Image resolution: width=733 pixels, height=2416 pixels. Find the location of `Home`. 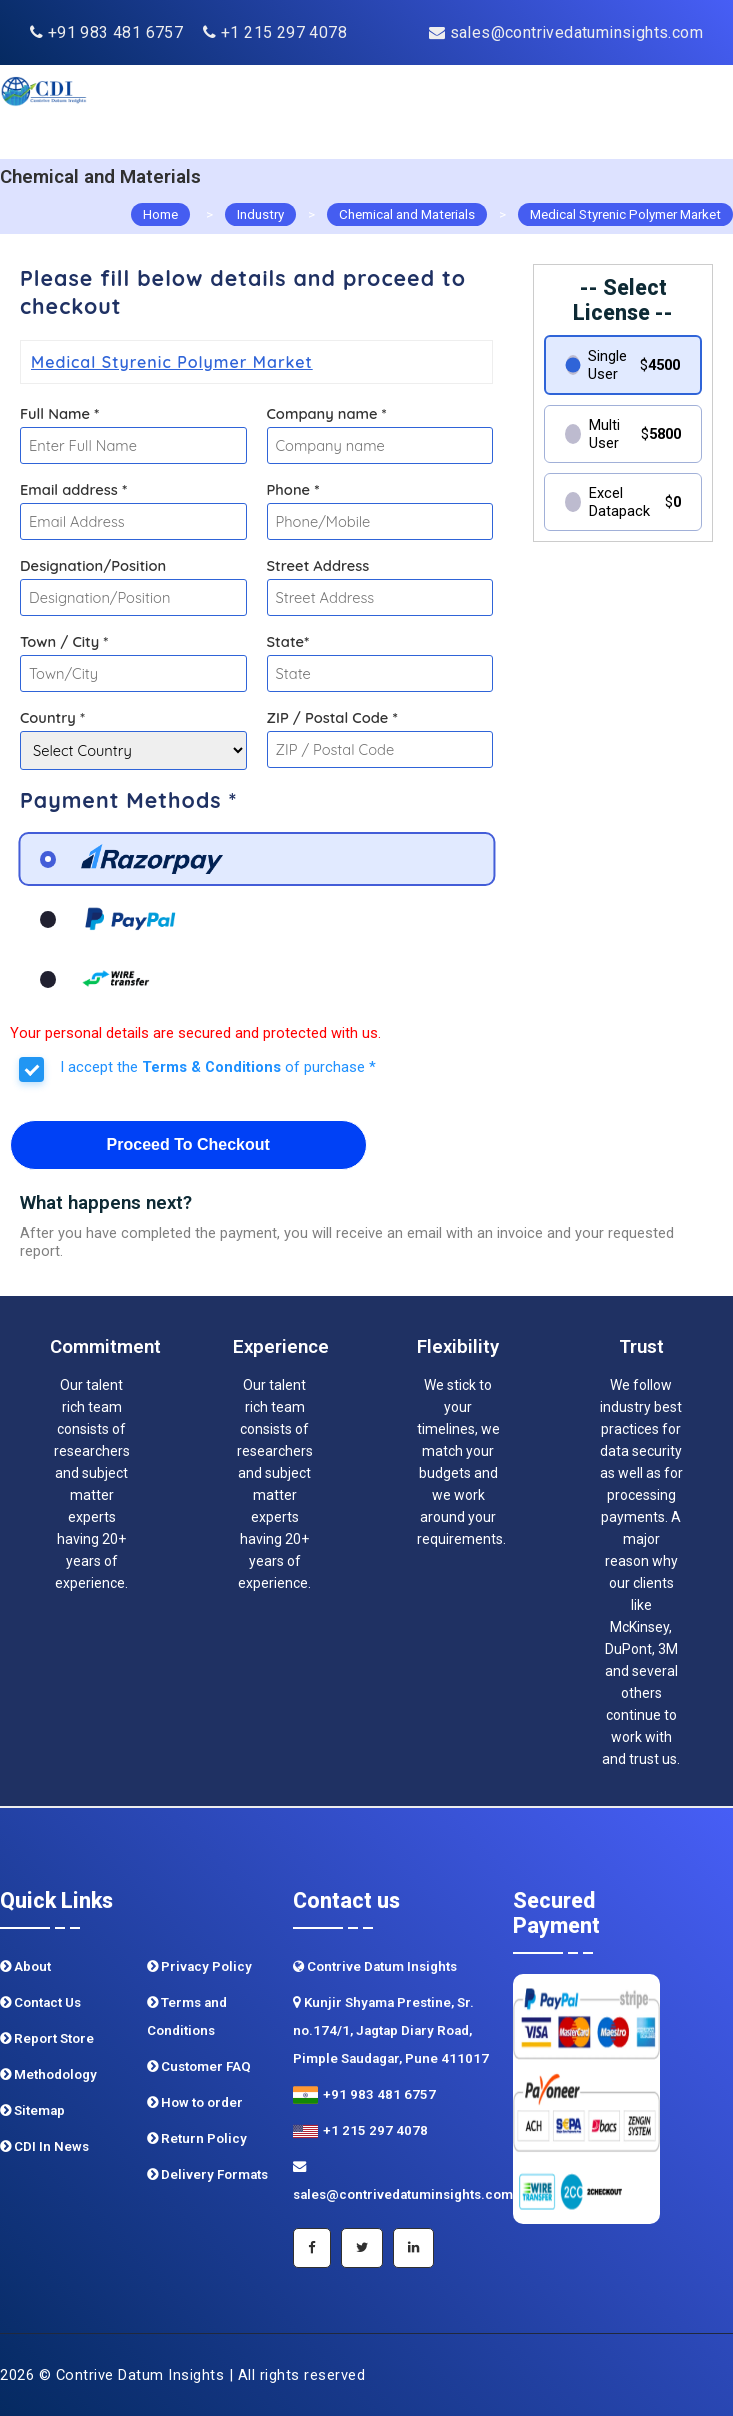

Home is located at coordinates (160, 214).